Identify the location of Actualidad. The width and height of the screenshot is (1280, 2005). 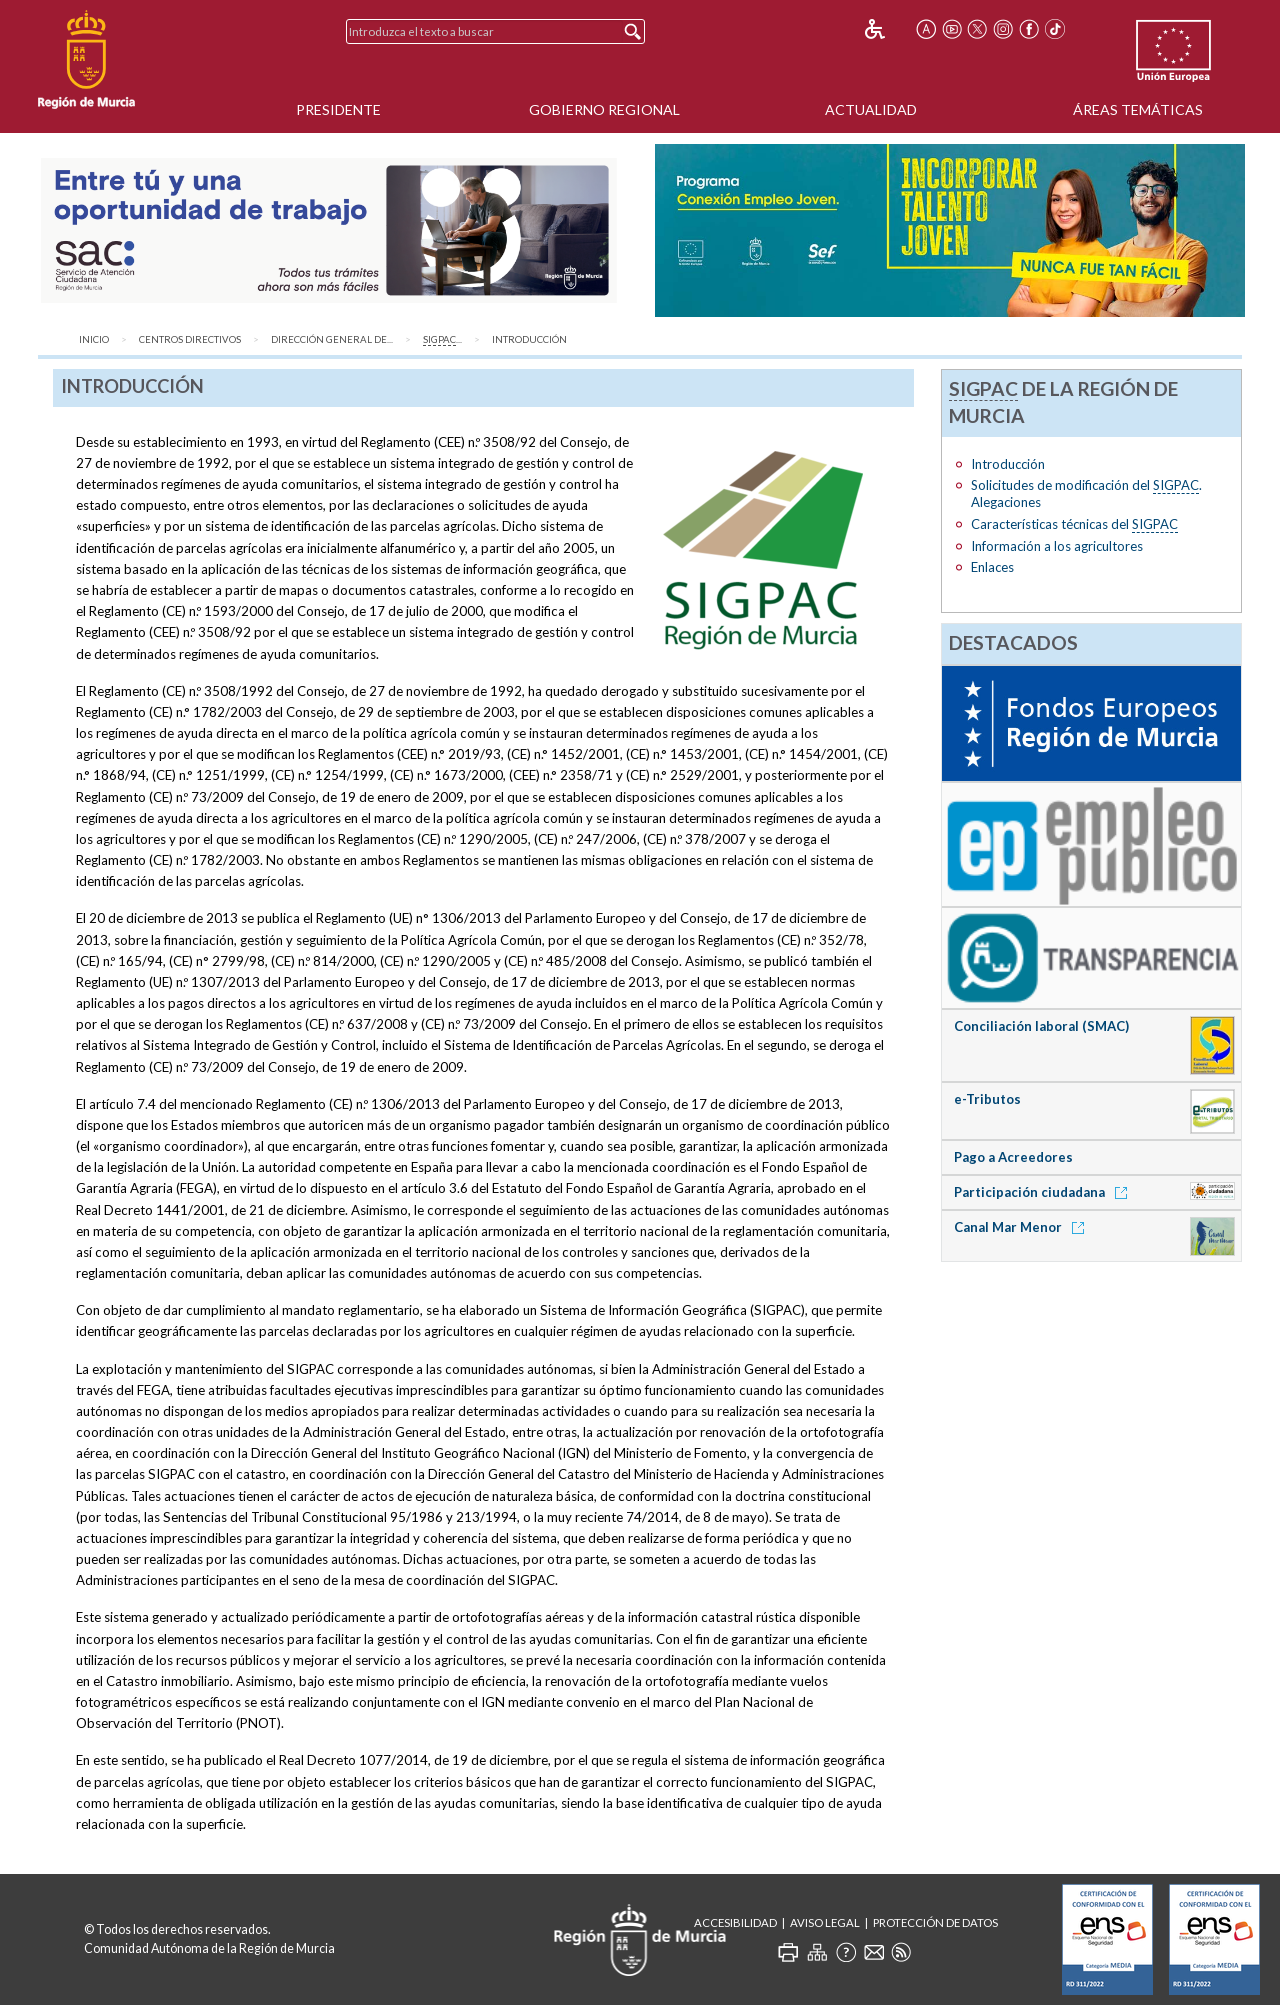
(871, 109).